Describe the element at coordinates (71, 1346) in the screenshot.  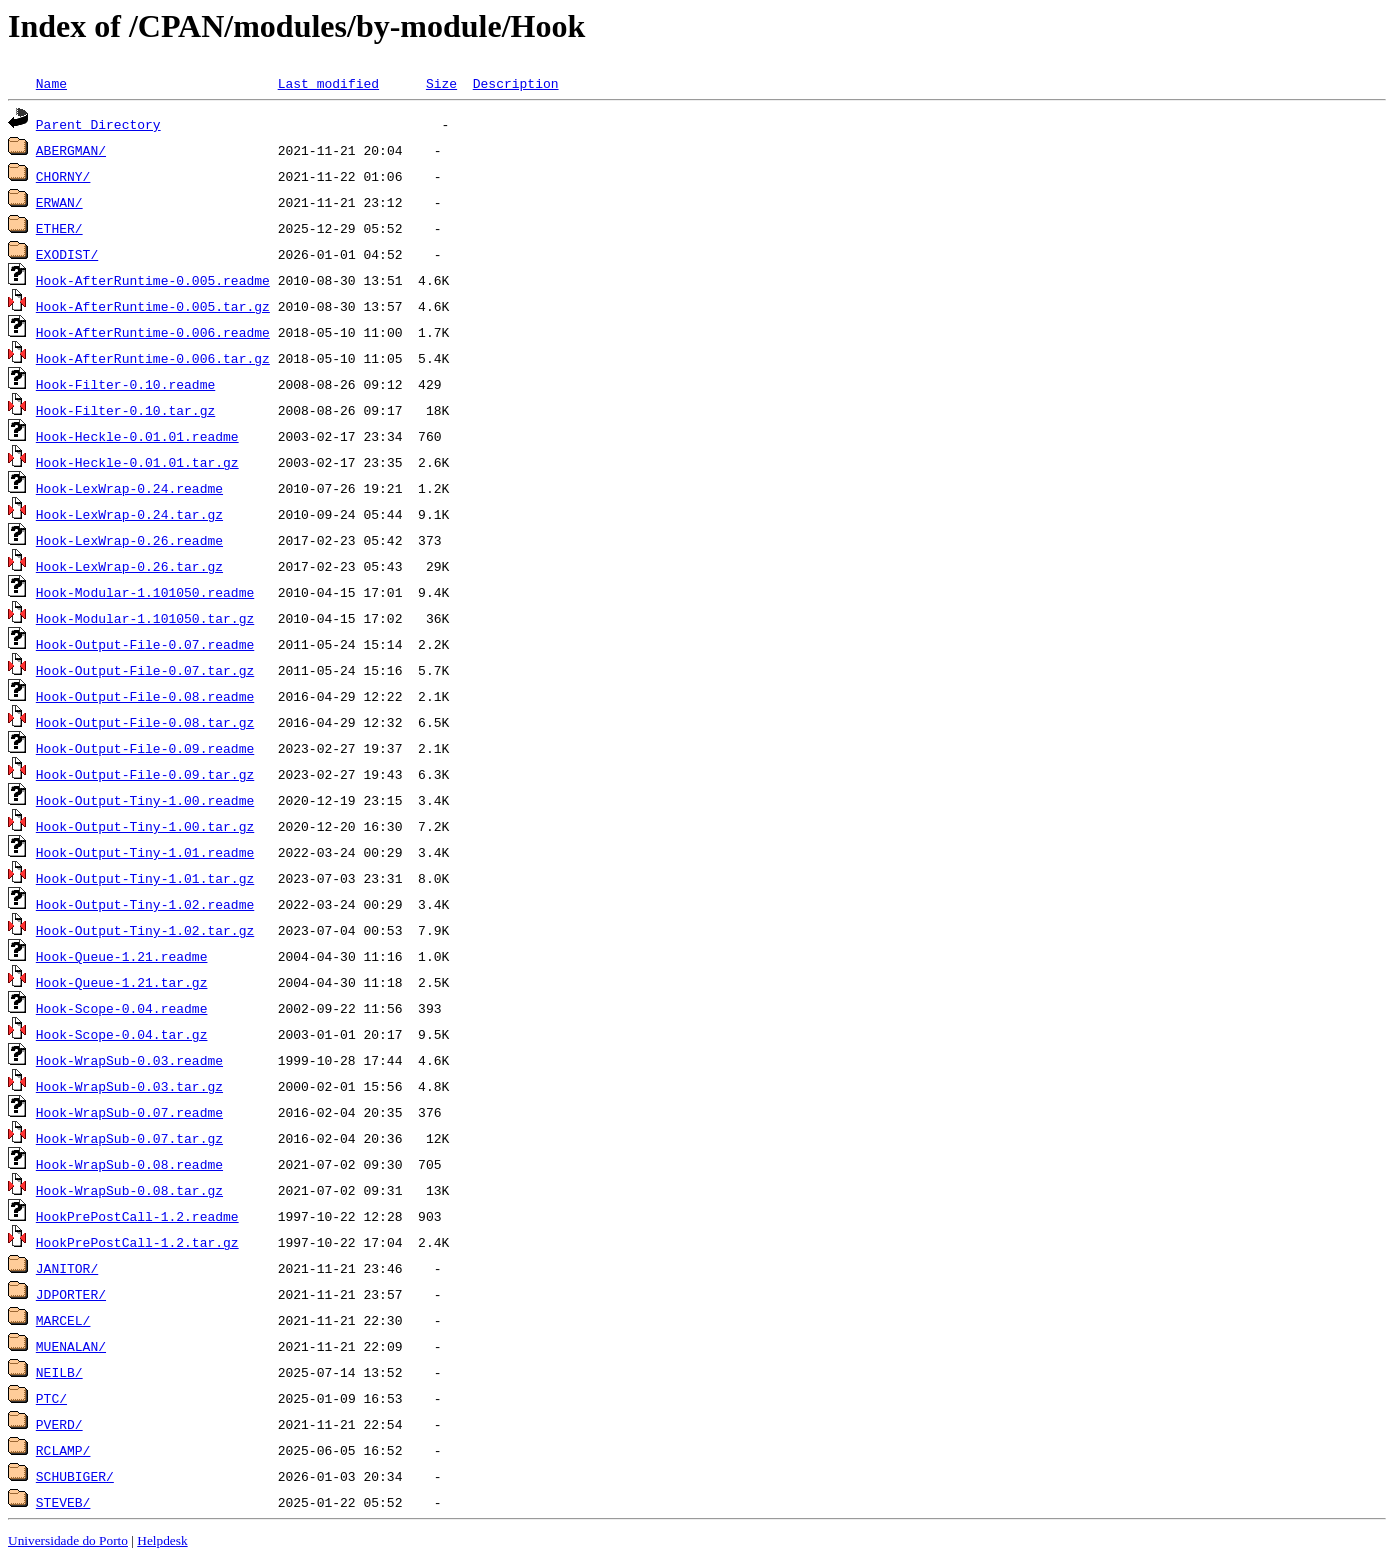
I see `MUENALAN/` at that location.